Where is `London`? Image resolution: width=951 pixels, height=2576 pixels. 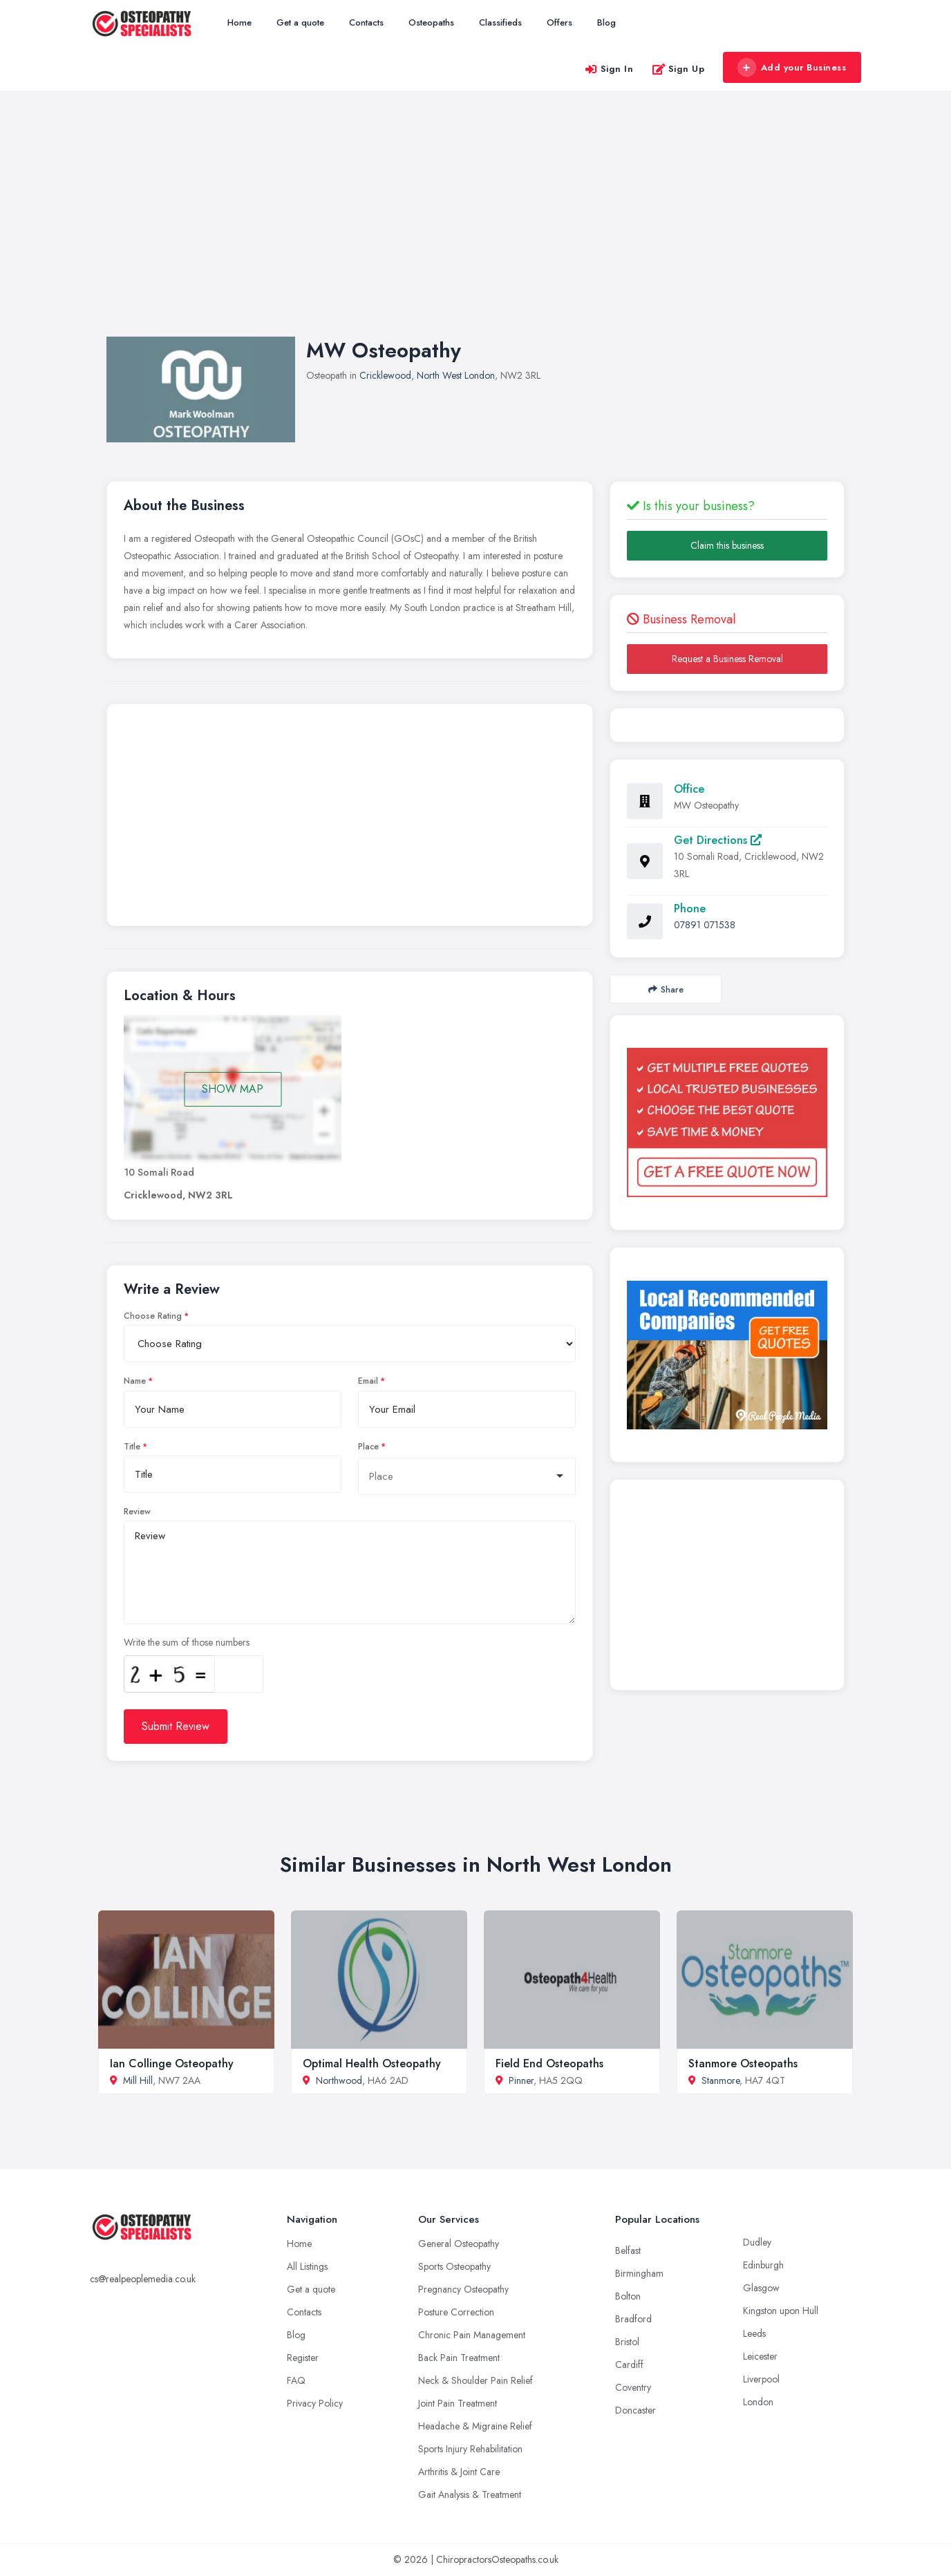 London is located at coordinates (758, 2402).